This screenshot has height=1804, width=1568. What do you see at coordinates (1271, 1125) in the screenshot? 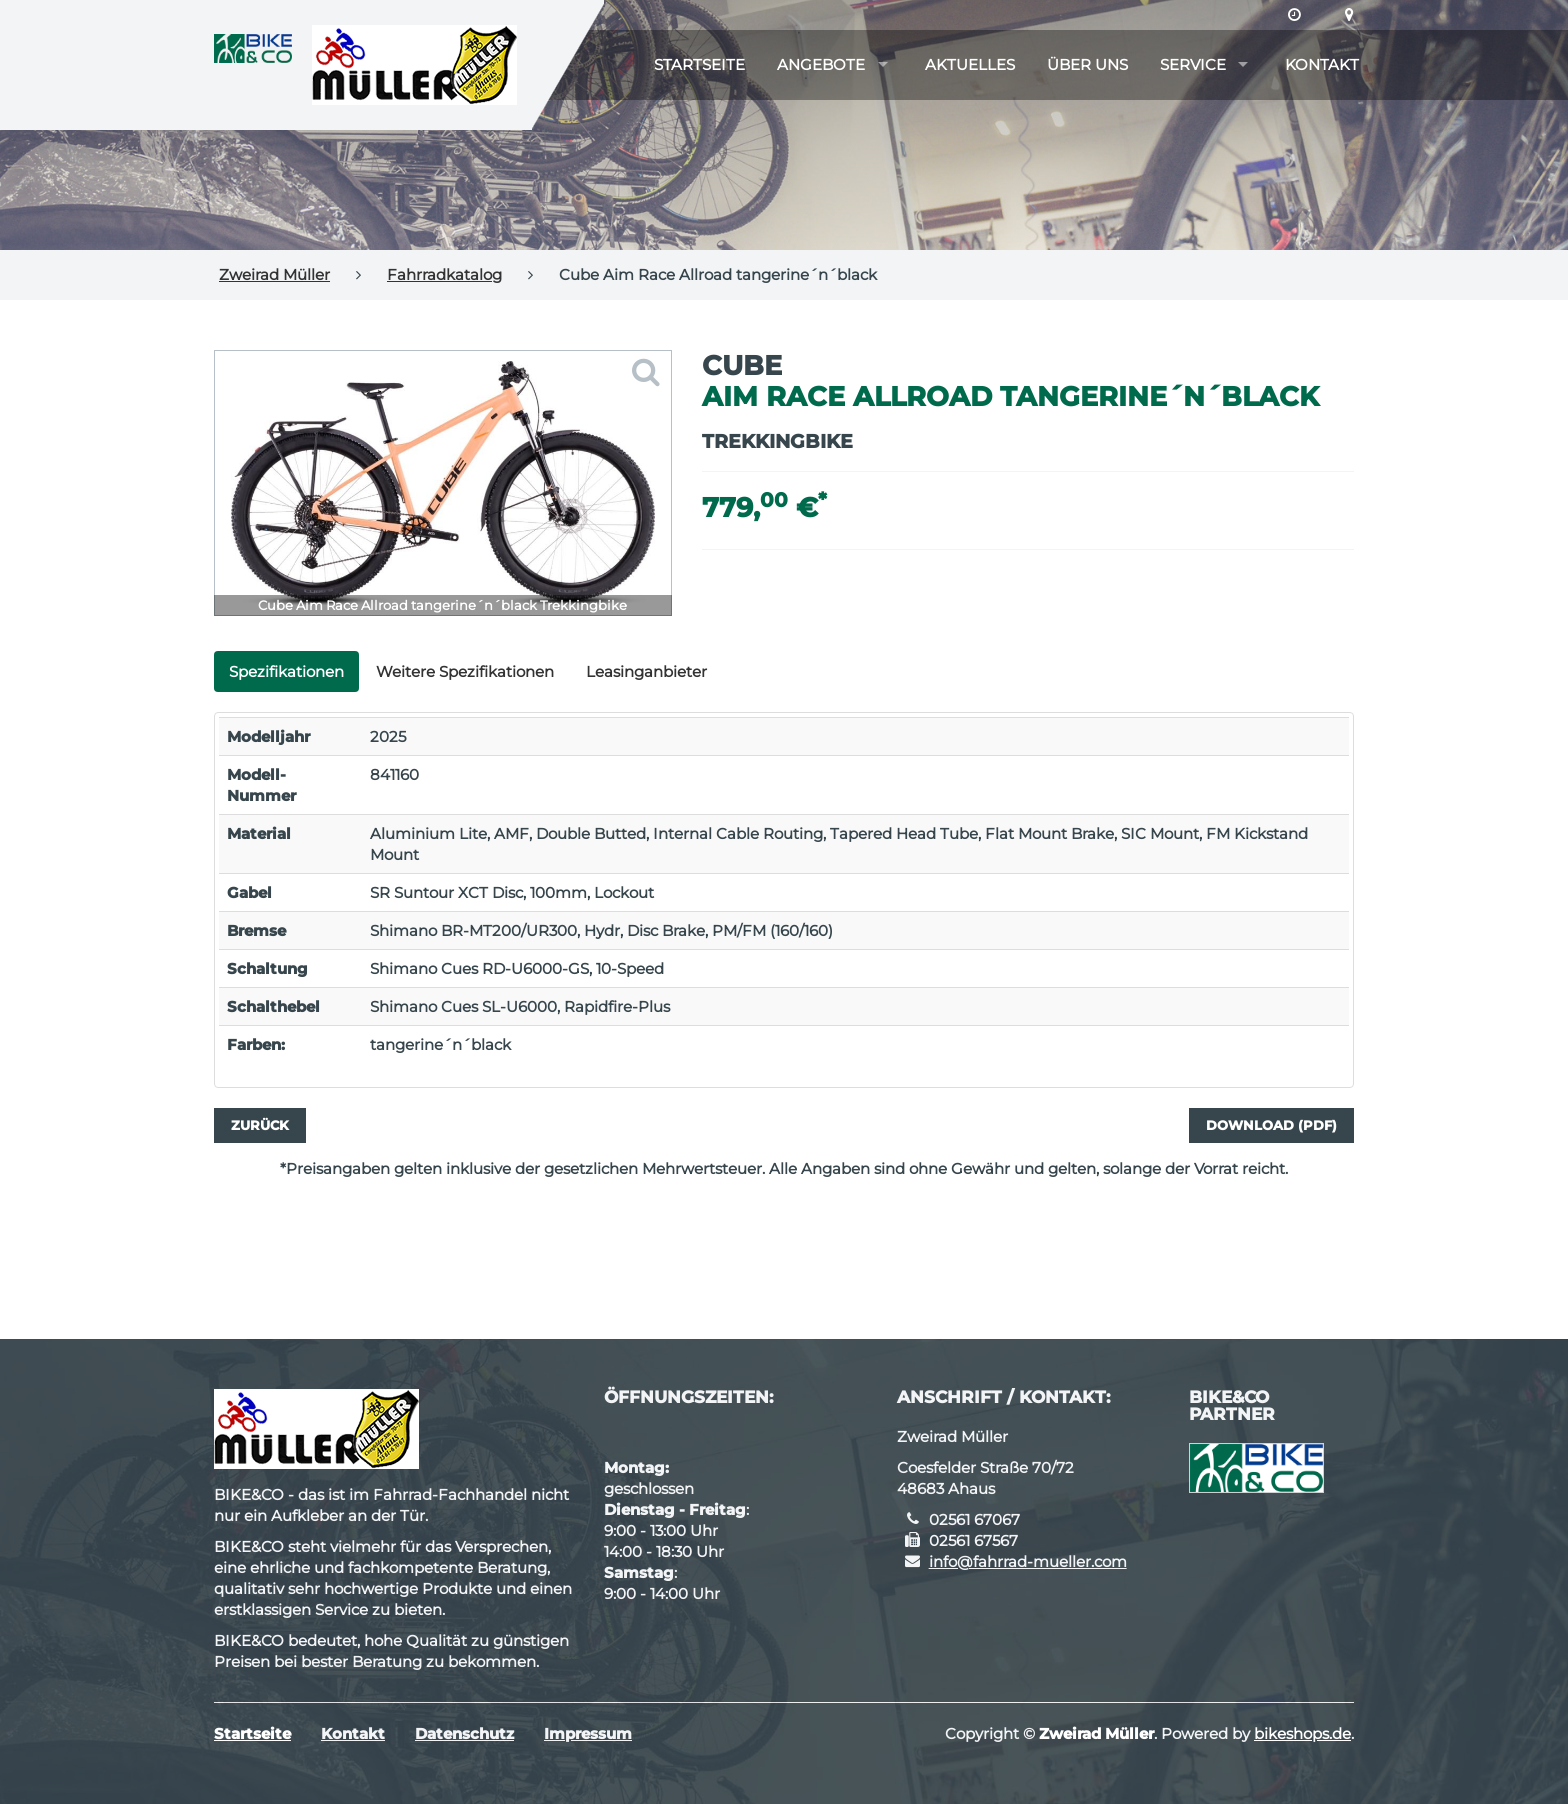
I see `Download (PDF)` at bounding box center [1271, 1125].